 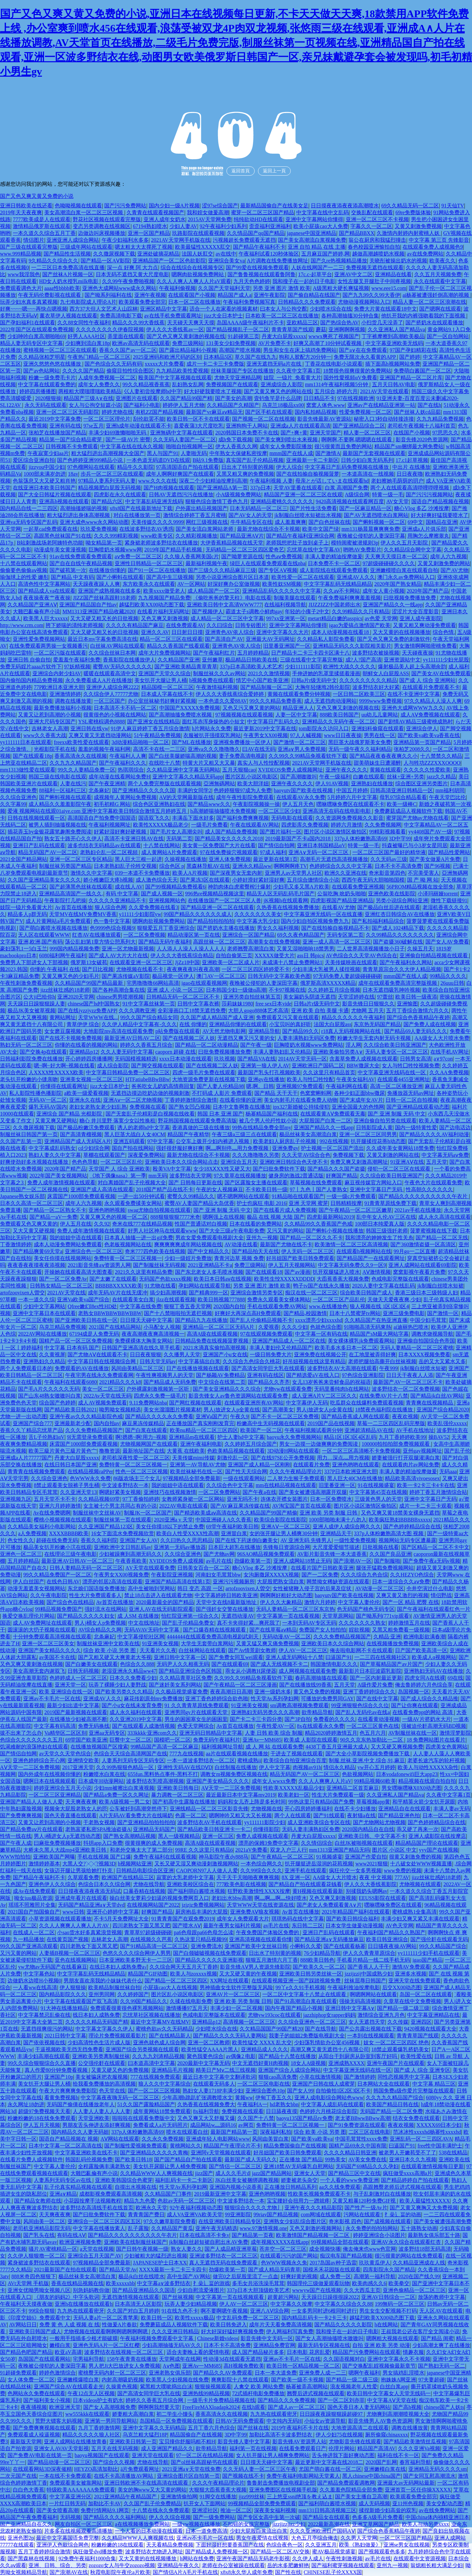 What do you see at coordinates (298, 708) in the screenshot?
I see `精品亚洲人人` at bounding box center [298, 708].